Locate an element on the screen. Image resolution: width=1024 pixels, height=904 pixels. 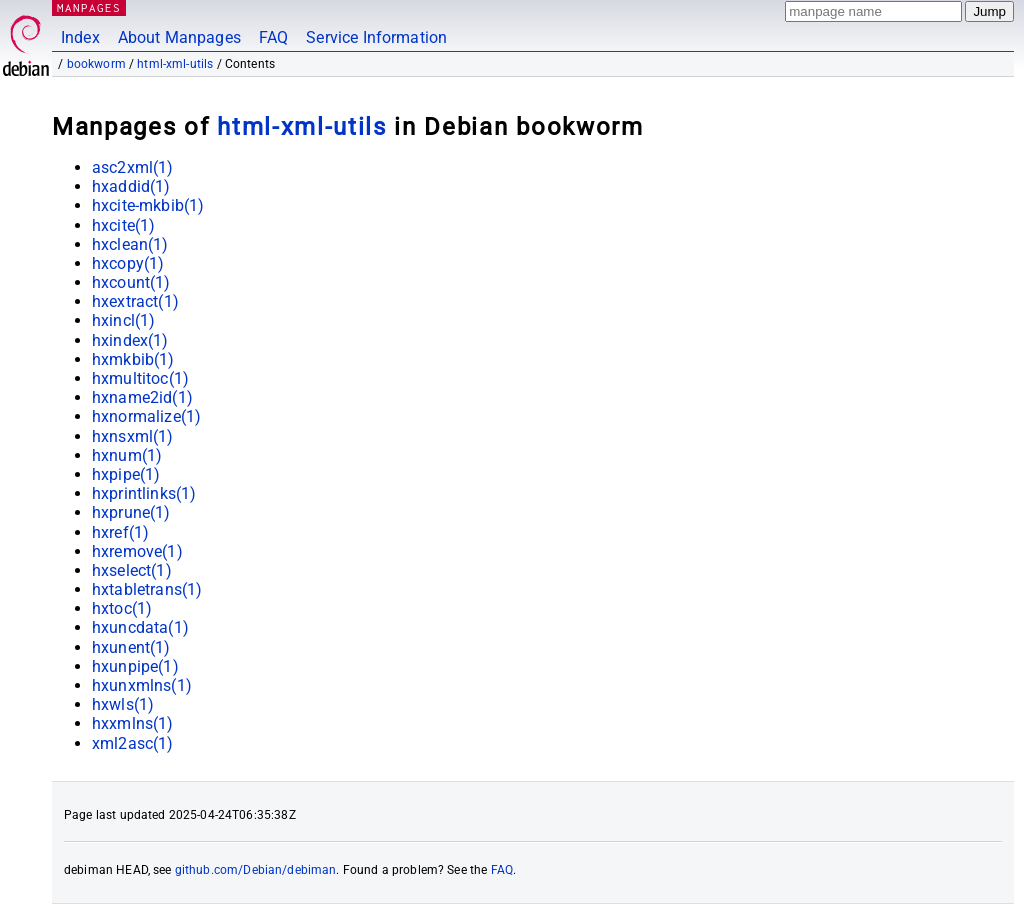
hxpipe(1) is located at coordinates (126, 474).